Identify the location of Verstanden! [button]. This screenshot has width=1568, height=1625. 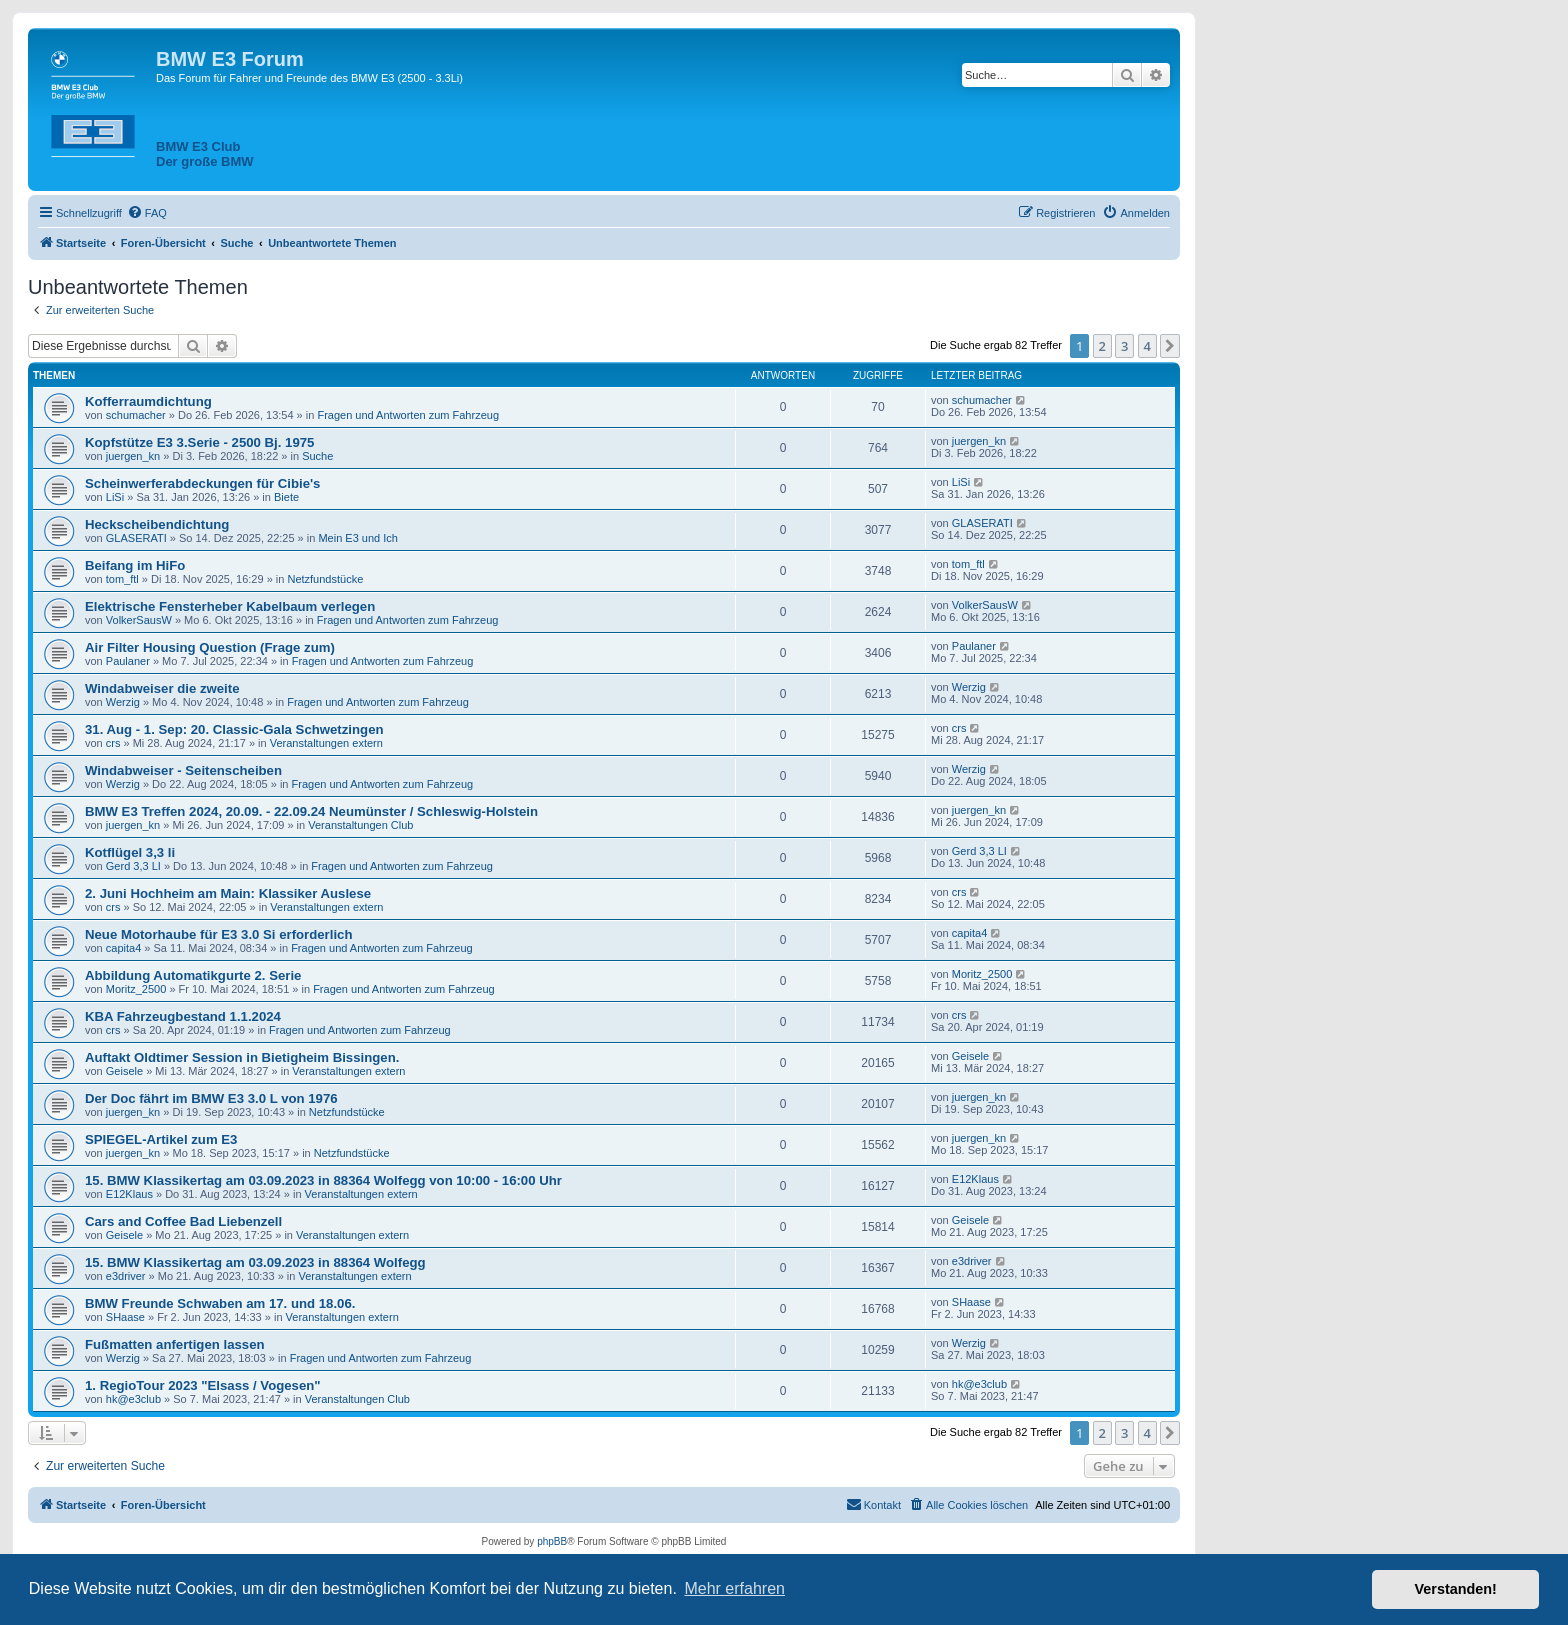
(1456, 1589).